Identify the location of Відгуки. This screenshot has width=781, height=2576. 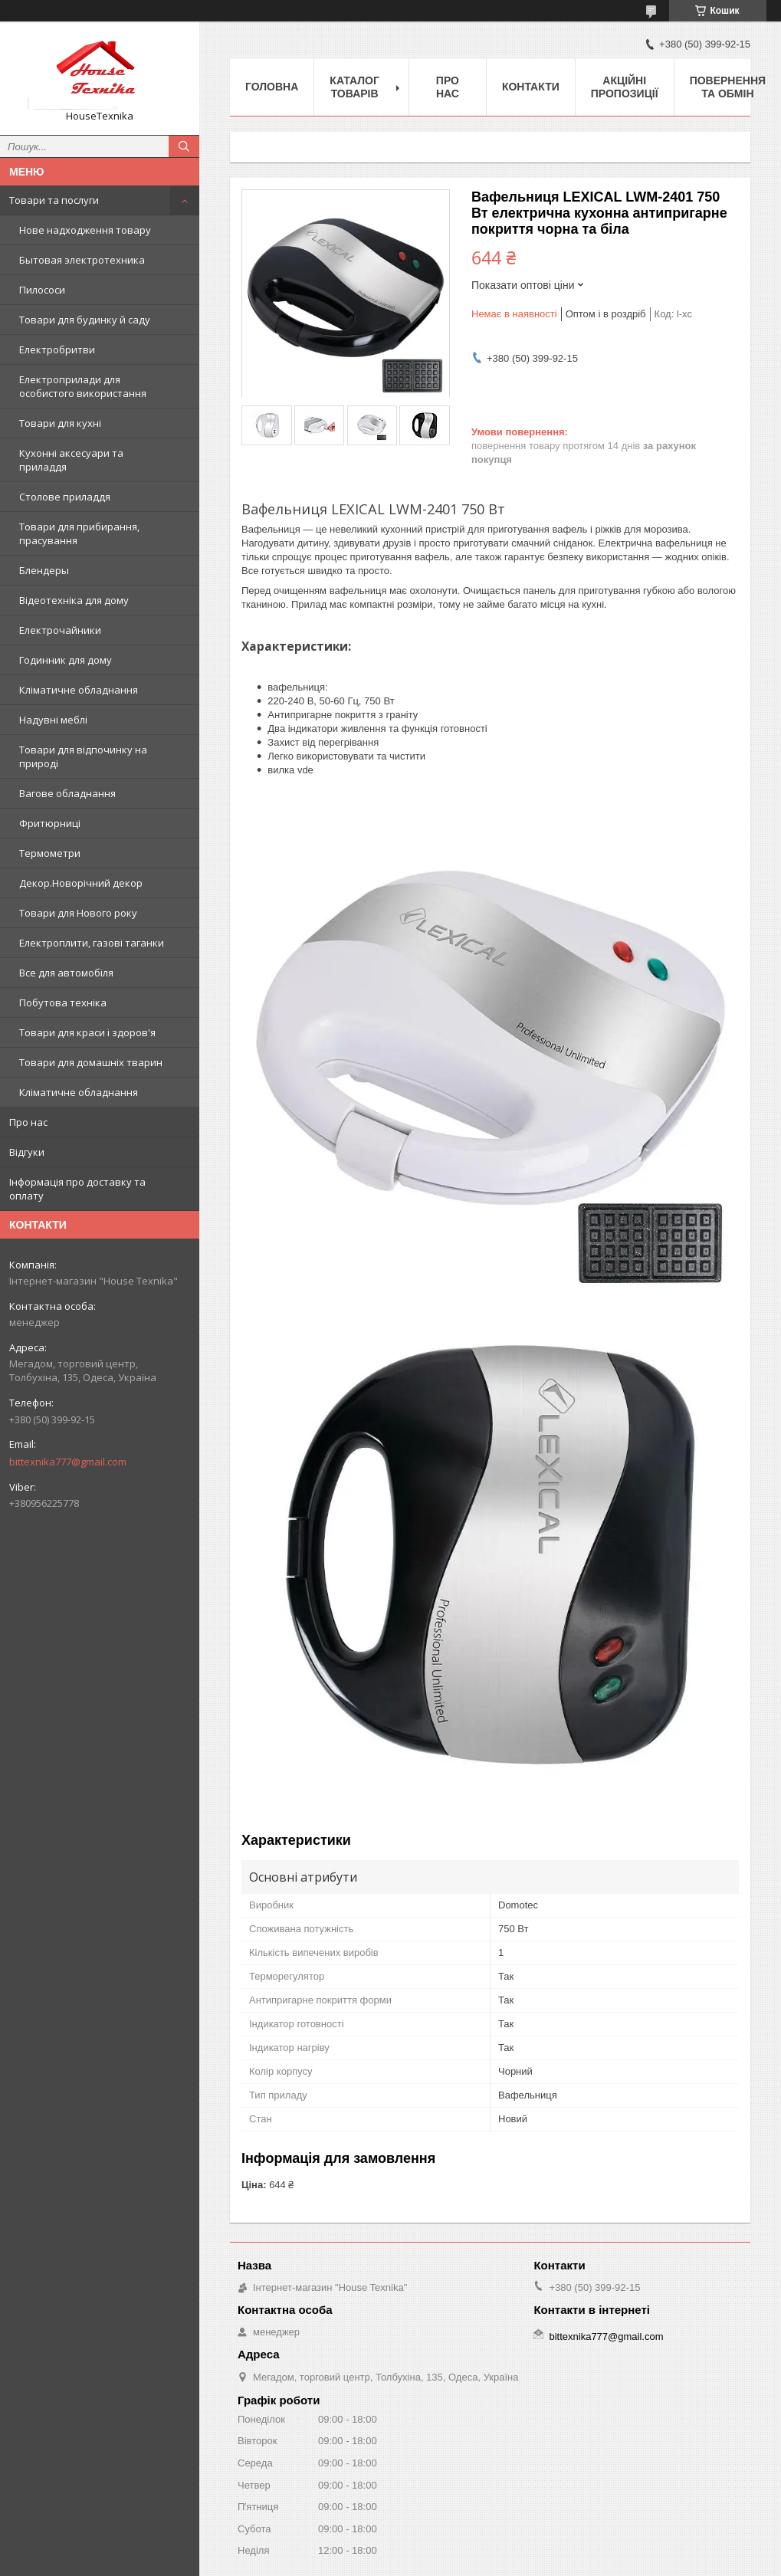
(26, 1152).